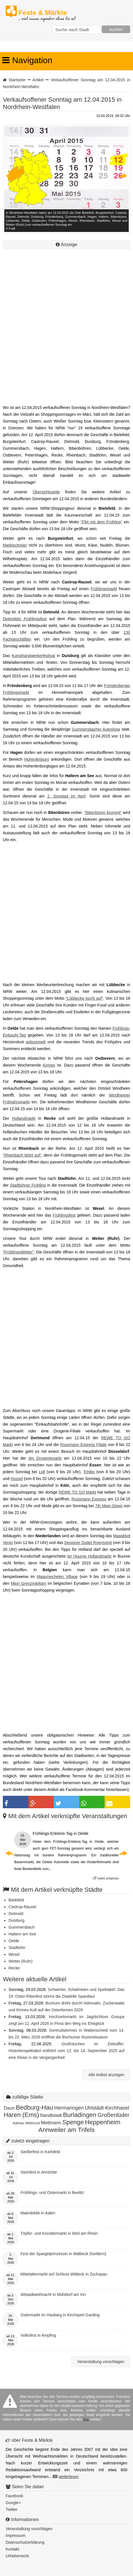 The height and width of the screenshot is (2576, 133). Describe the element at coordinates (64, 1215) in the screenshot. I see `Frühlingsfest` at that location.